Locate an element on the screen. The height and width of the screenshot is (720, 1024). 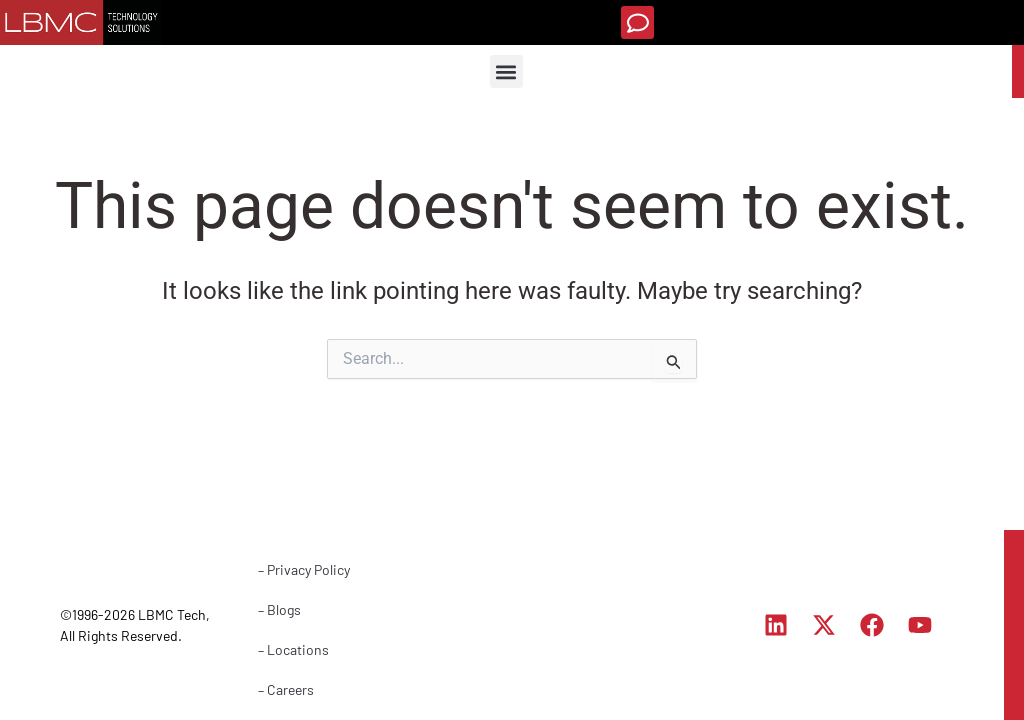
– Careers is located at coordinates (286, 689).